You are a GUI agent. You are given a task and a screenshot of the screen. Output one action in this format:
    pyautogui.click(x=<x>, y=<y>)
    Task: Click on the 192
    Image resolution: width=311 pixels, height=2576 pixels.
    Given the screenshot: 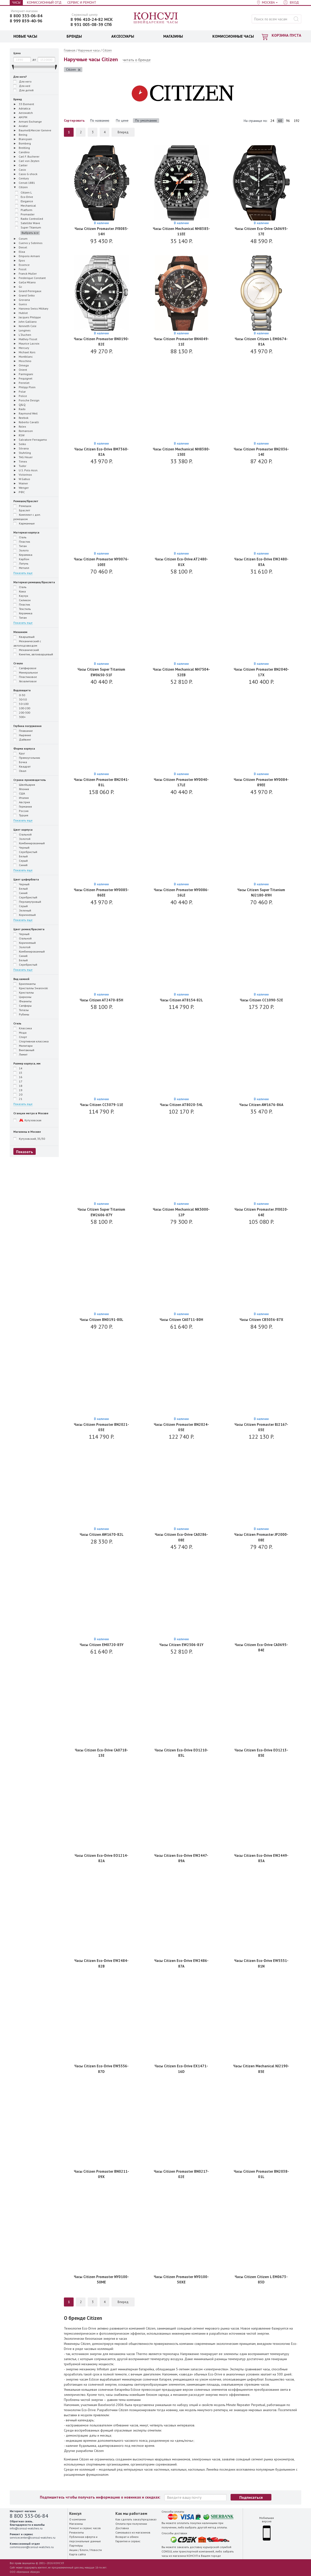 What is the action you would take?
    pyautogui.click(x=297, y=120)
    